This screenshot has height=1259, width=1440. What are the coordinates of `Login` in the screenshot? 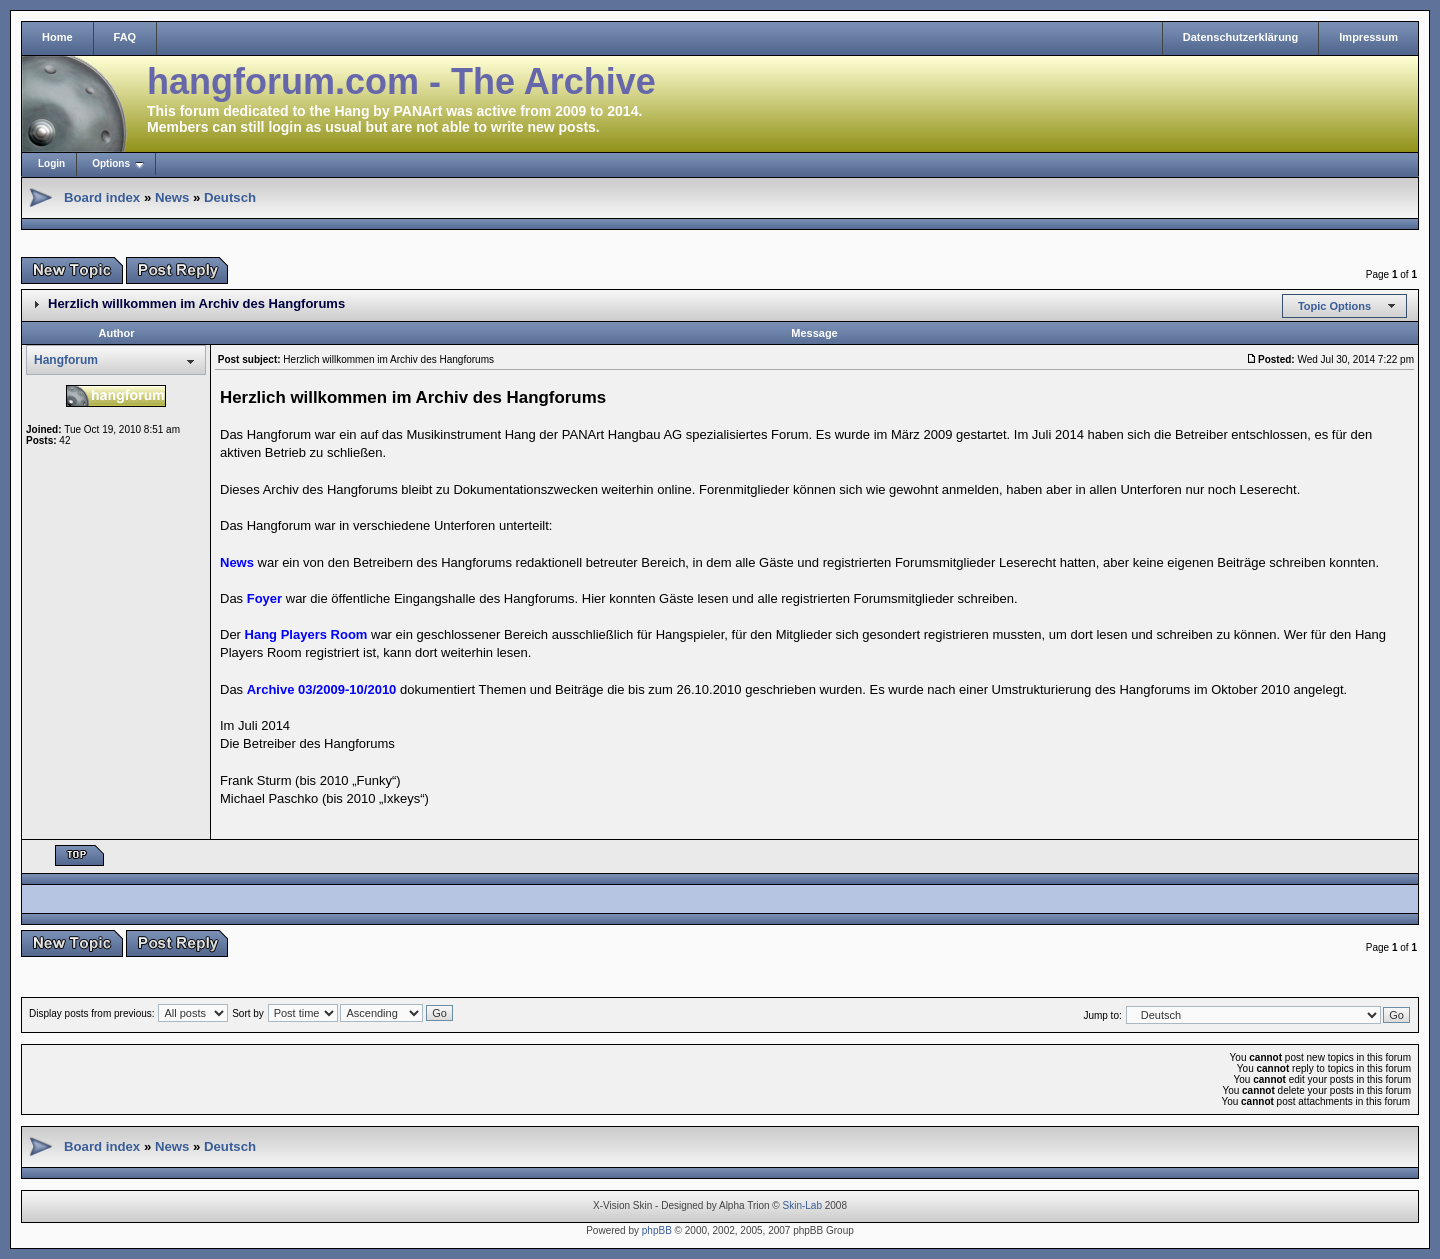 It's located at (51, 163).